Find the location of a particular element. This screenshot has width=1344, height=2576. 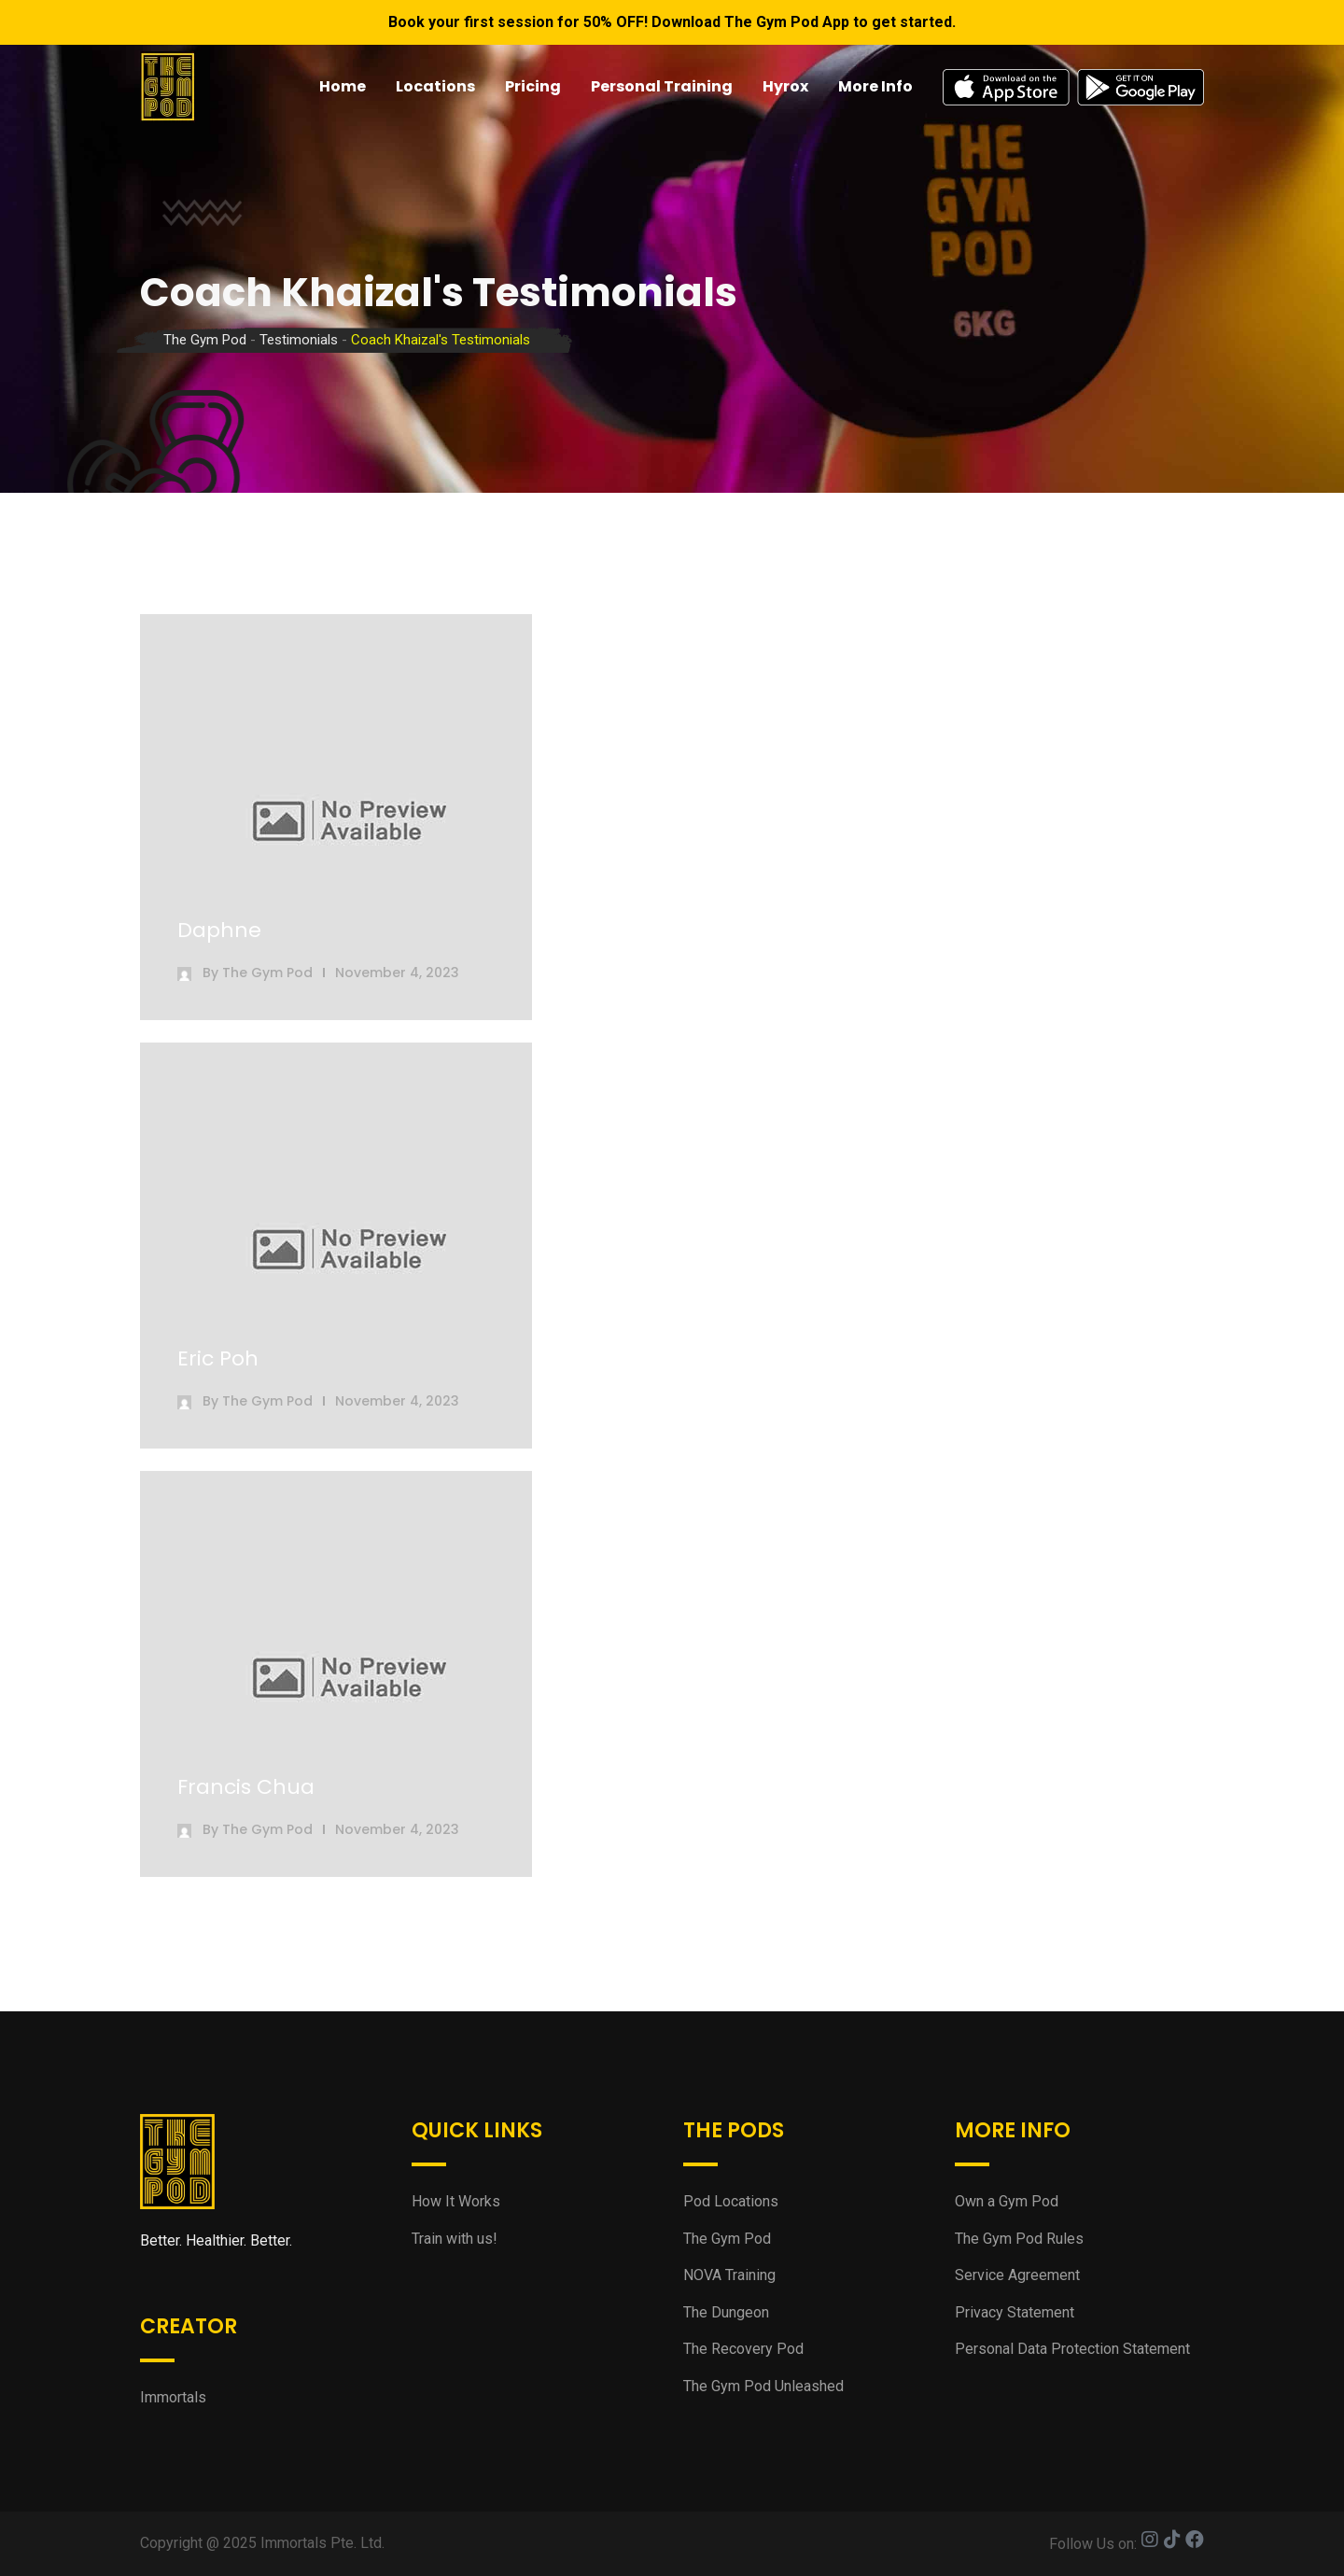

App Stores is located at coordinates (1073, 87).